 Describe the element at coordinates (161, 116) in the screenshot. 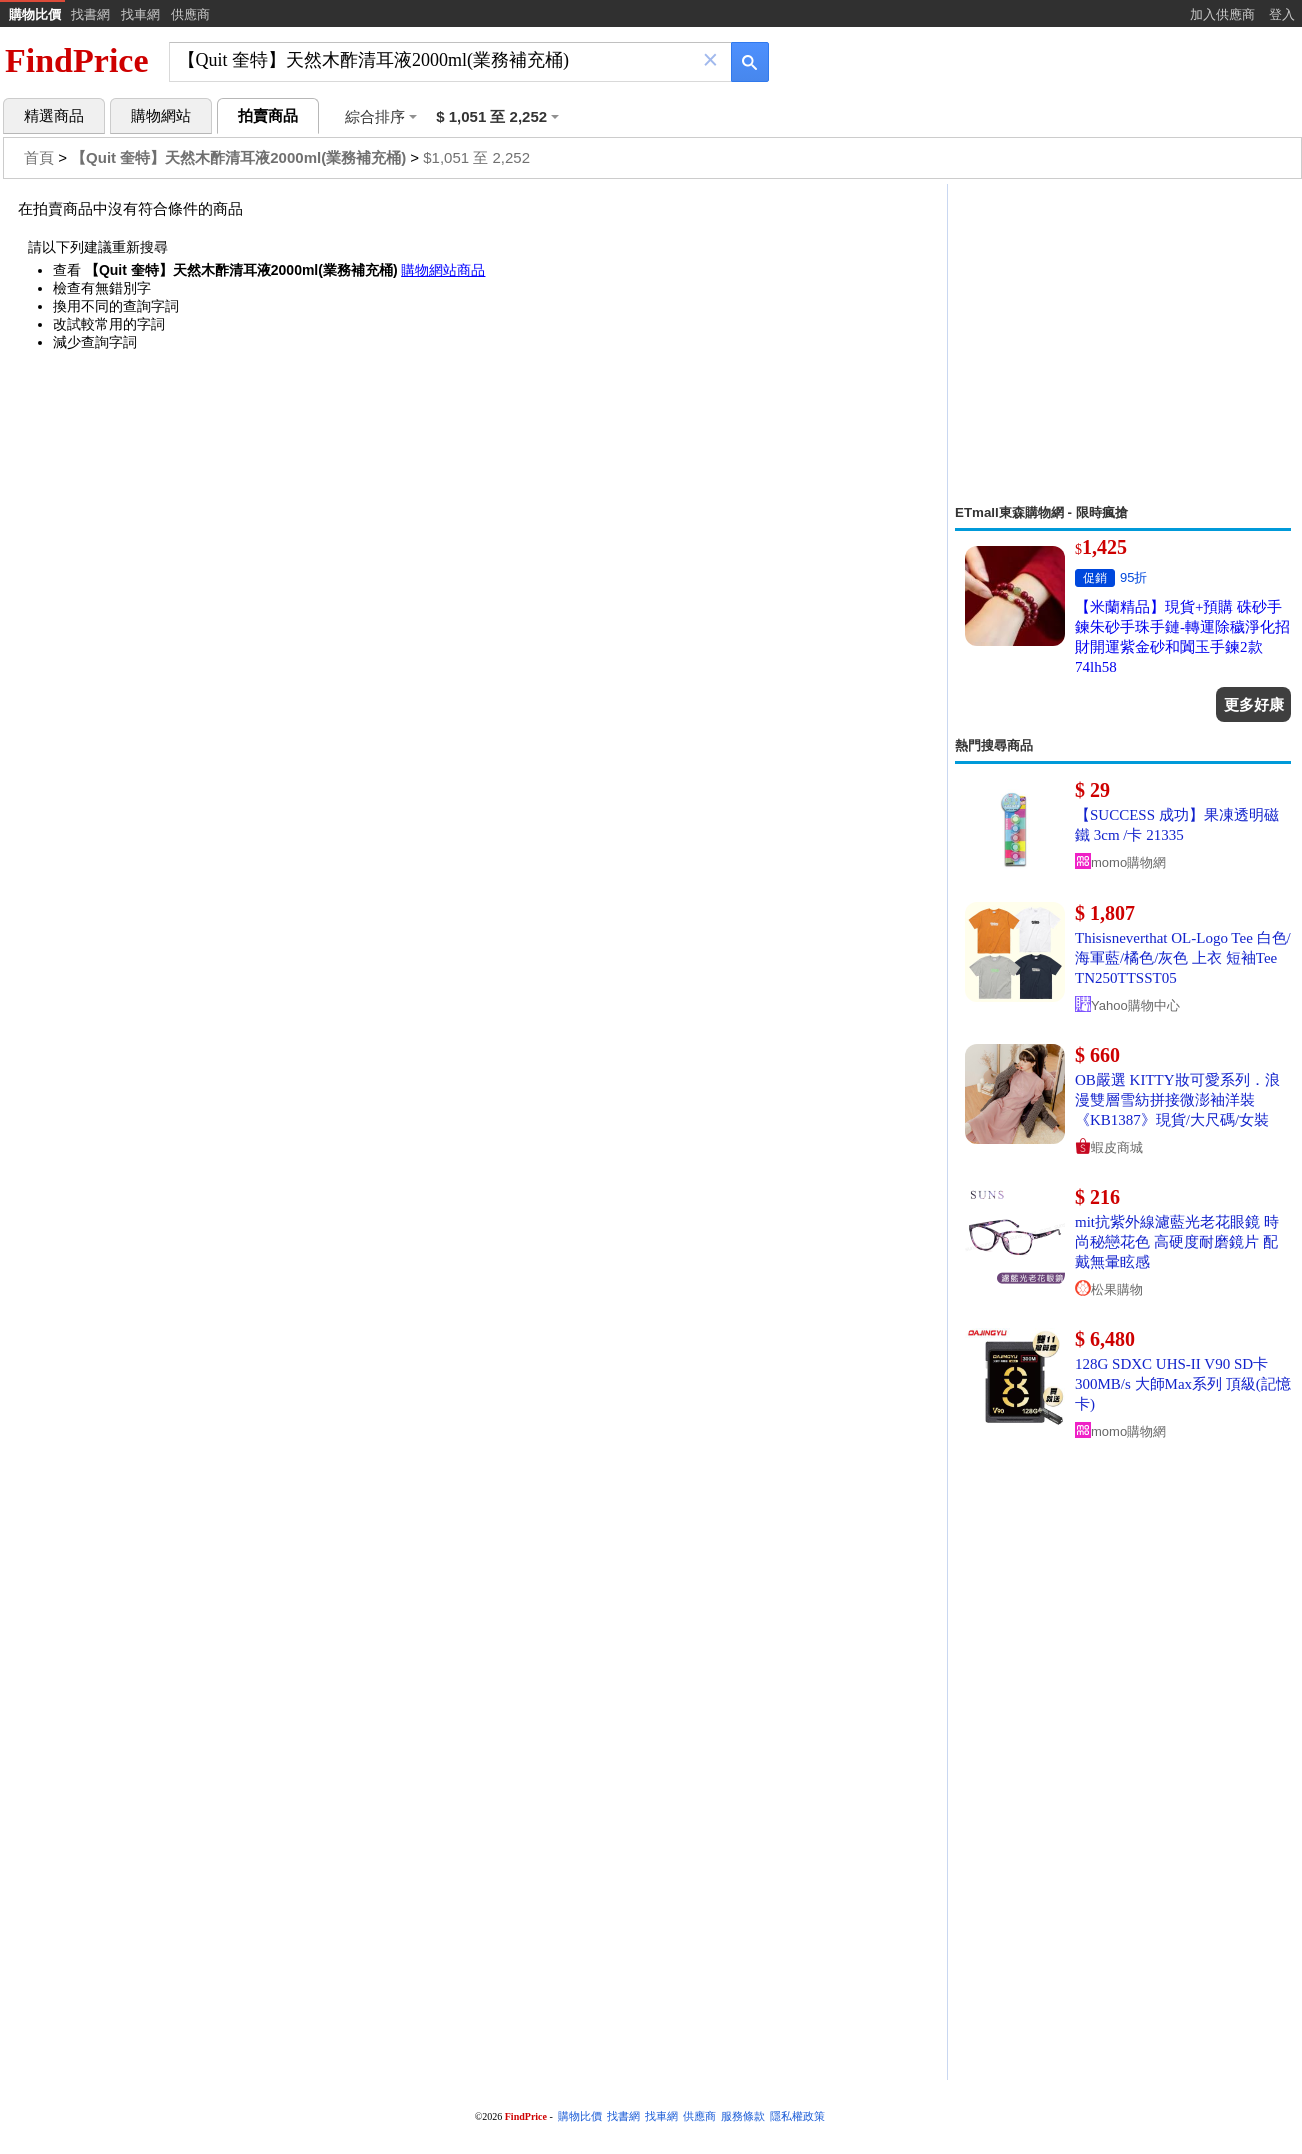

I see `購物網站` at that location.